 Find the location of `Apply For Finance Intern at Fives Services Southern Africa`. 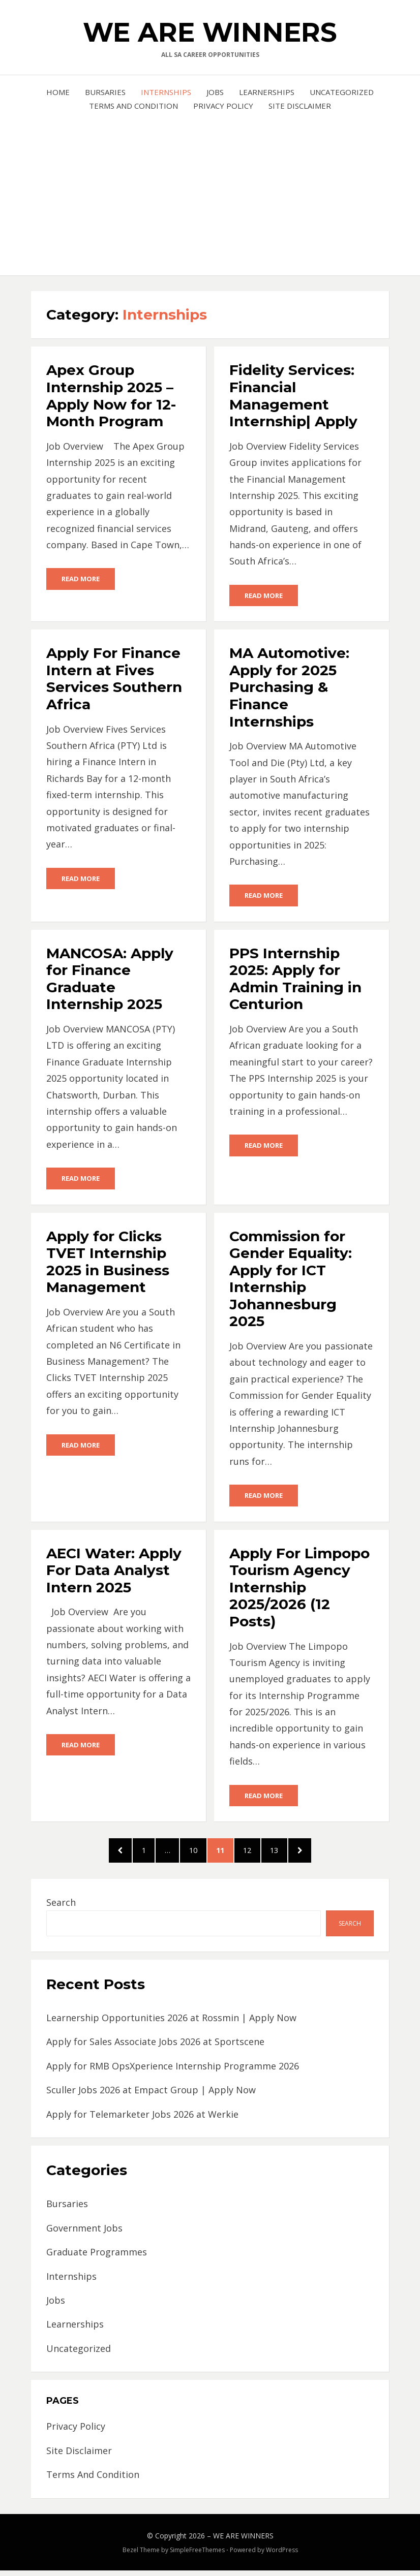

Apply For Finance Intern at Fives Services Southern Africa is located at coordinates (114, 679).